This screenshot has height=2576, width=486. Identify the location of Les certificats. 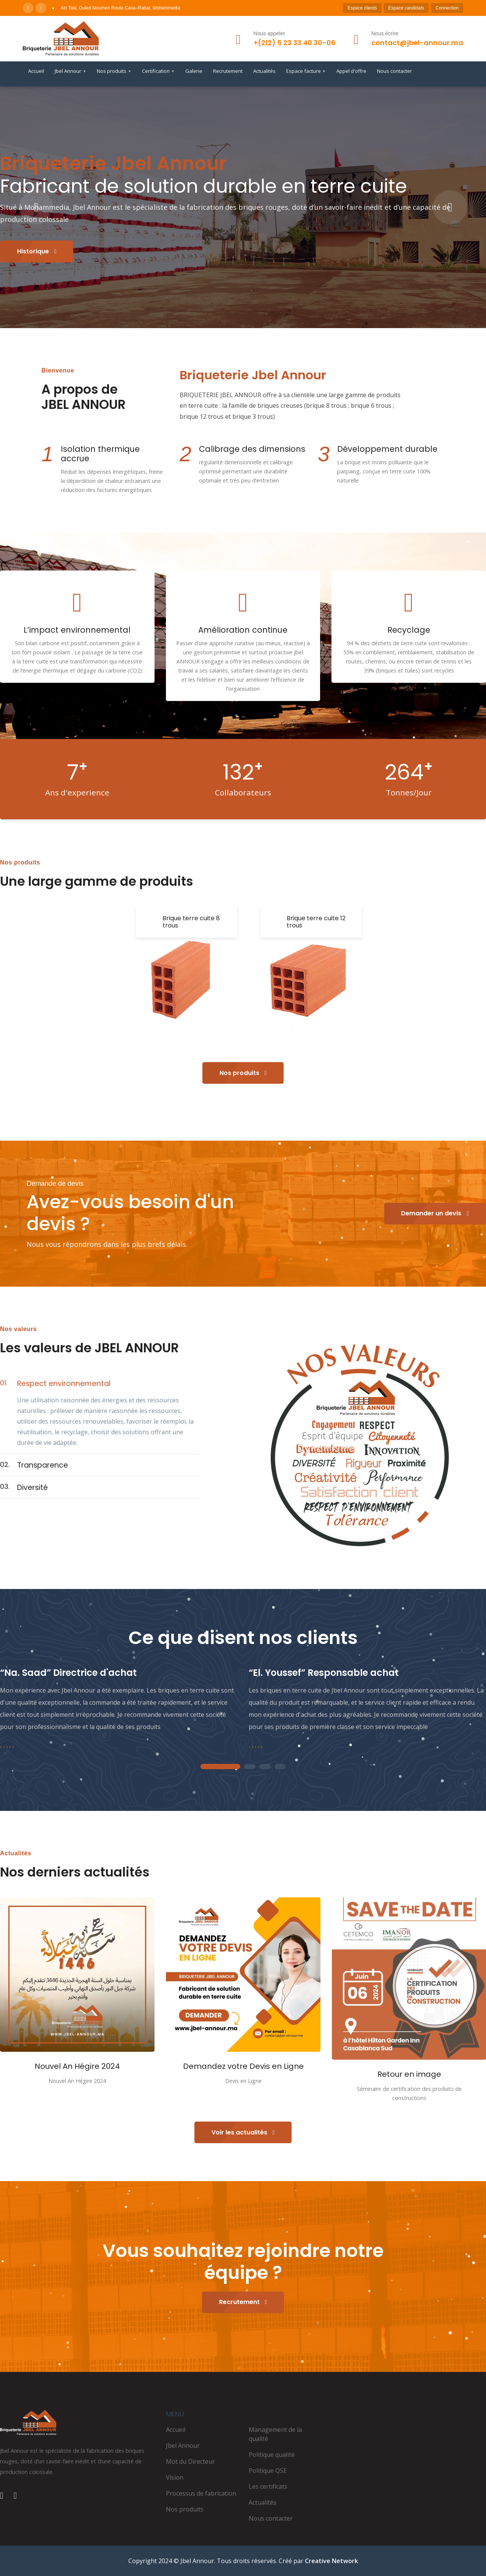
(268, 2486).